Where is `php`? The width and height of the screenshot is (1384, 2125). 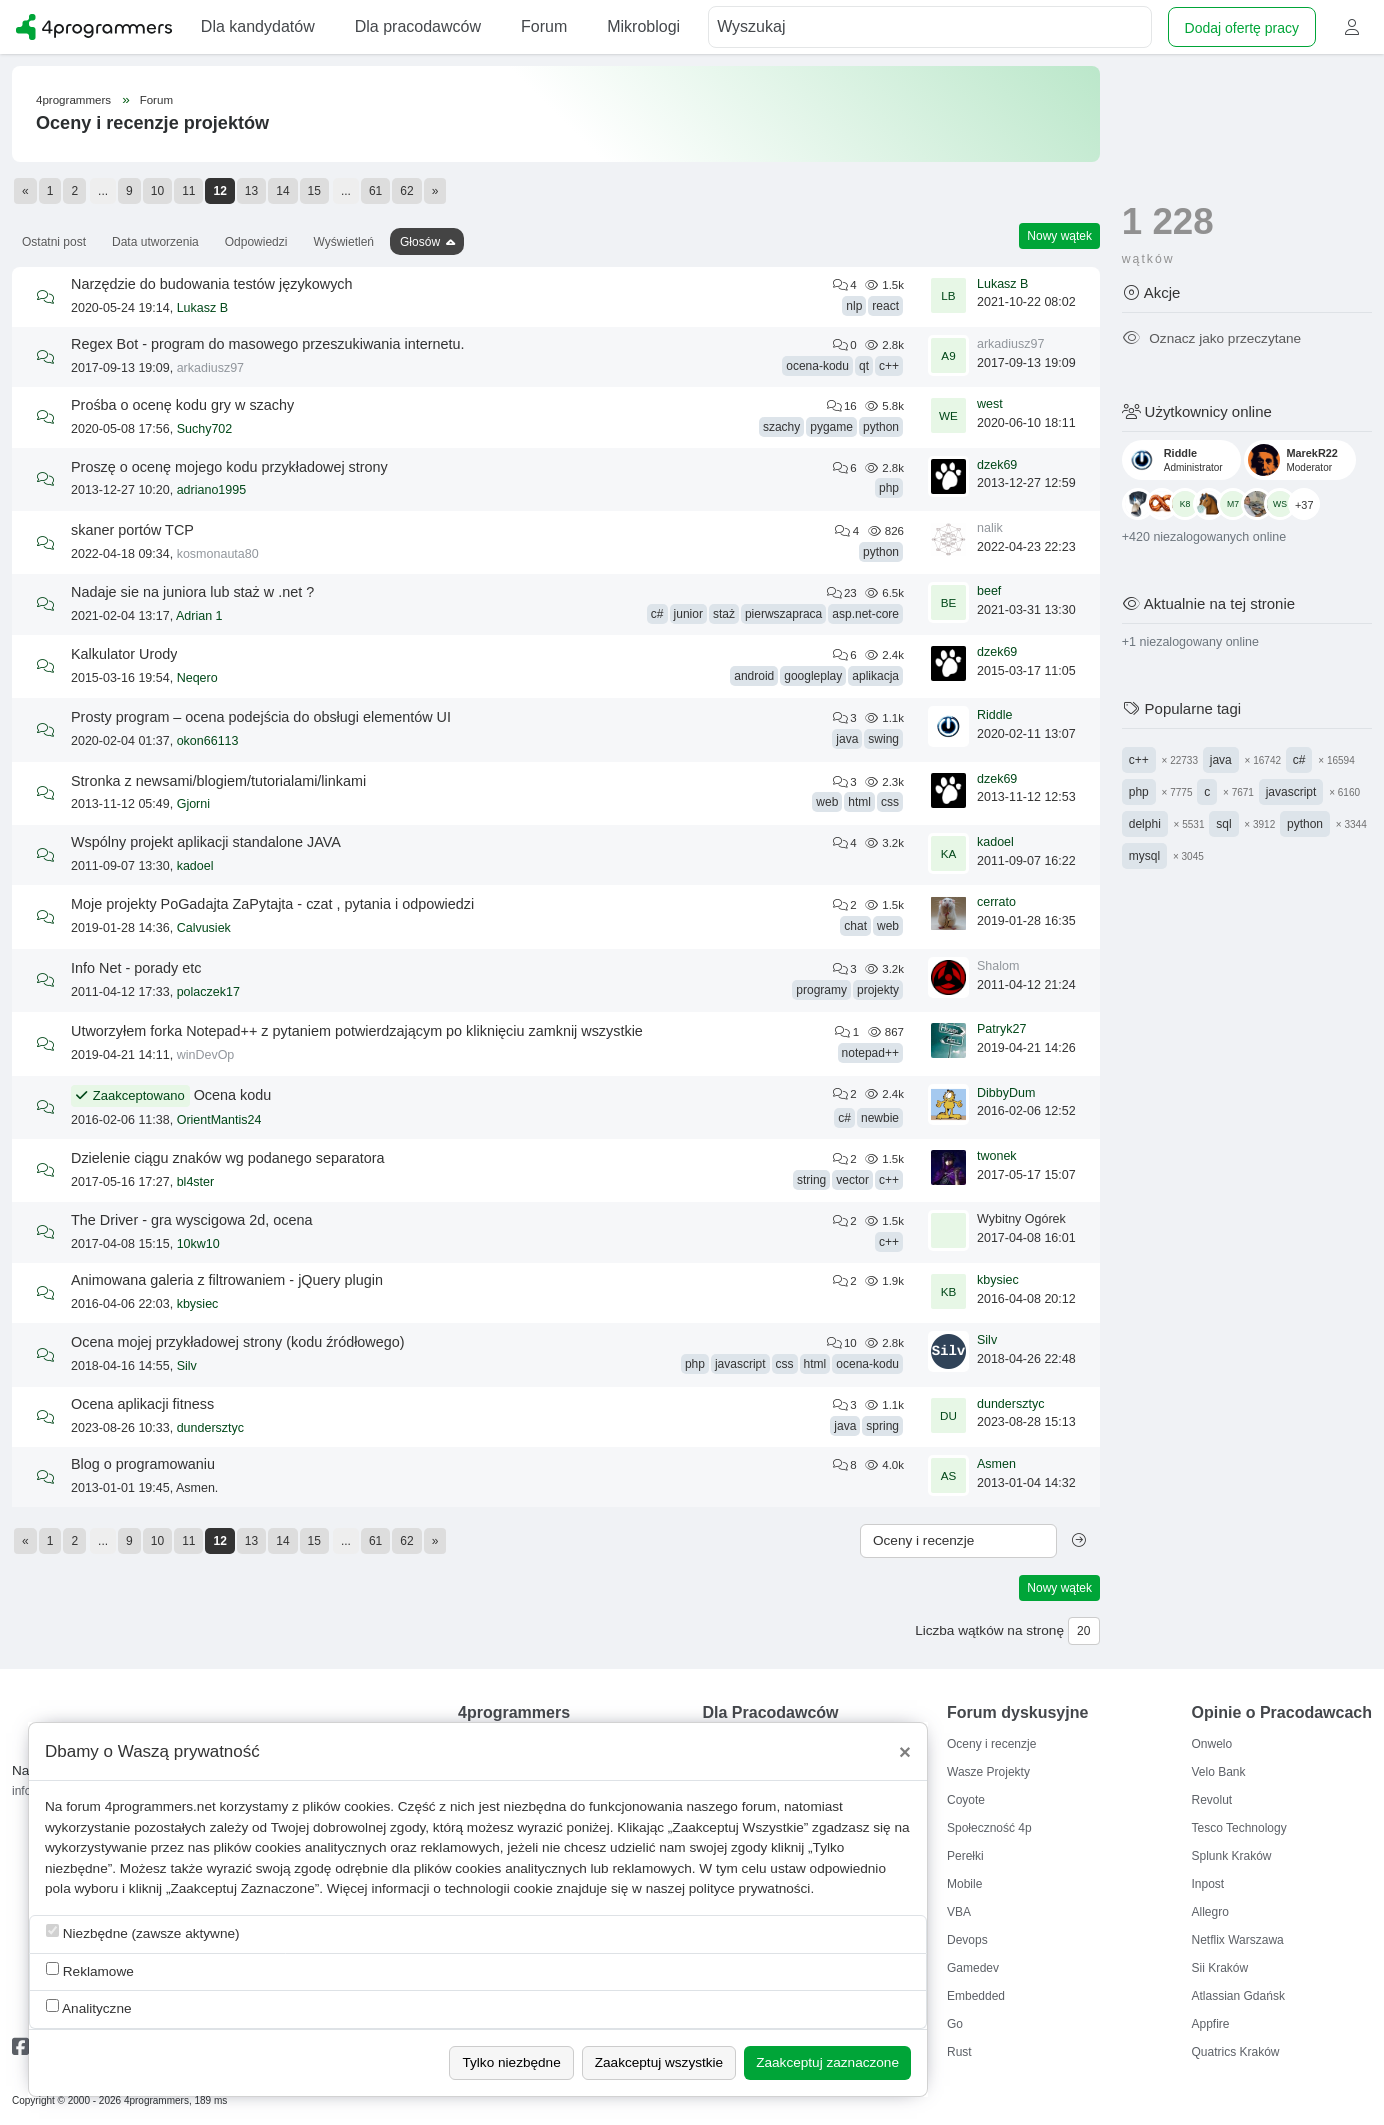
php is located at coordinates (889, 488).